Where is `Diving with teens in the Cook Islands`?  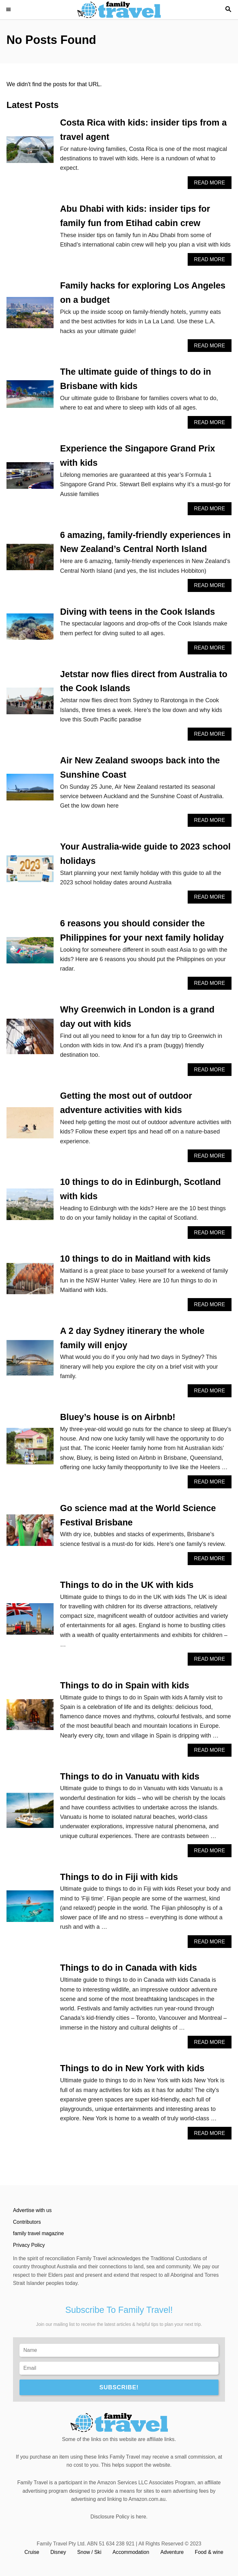 Diving with teens in the Cook Islands is located at coordinates (137, 612).